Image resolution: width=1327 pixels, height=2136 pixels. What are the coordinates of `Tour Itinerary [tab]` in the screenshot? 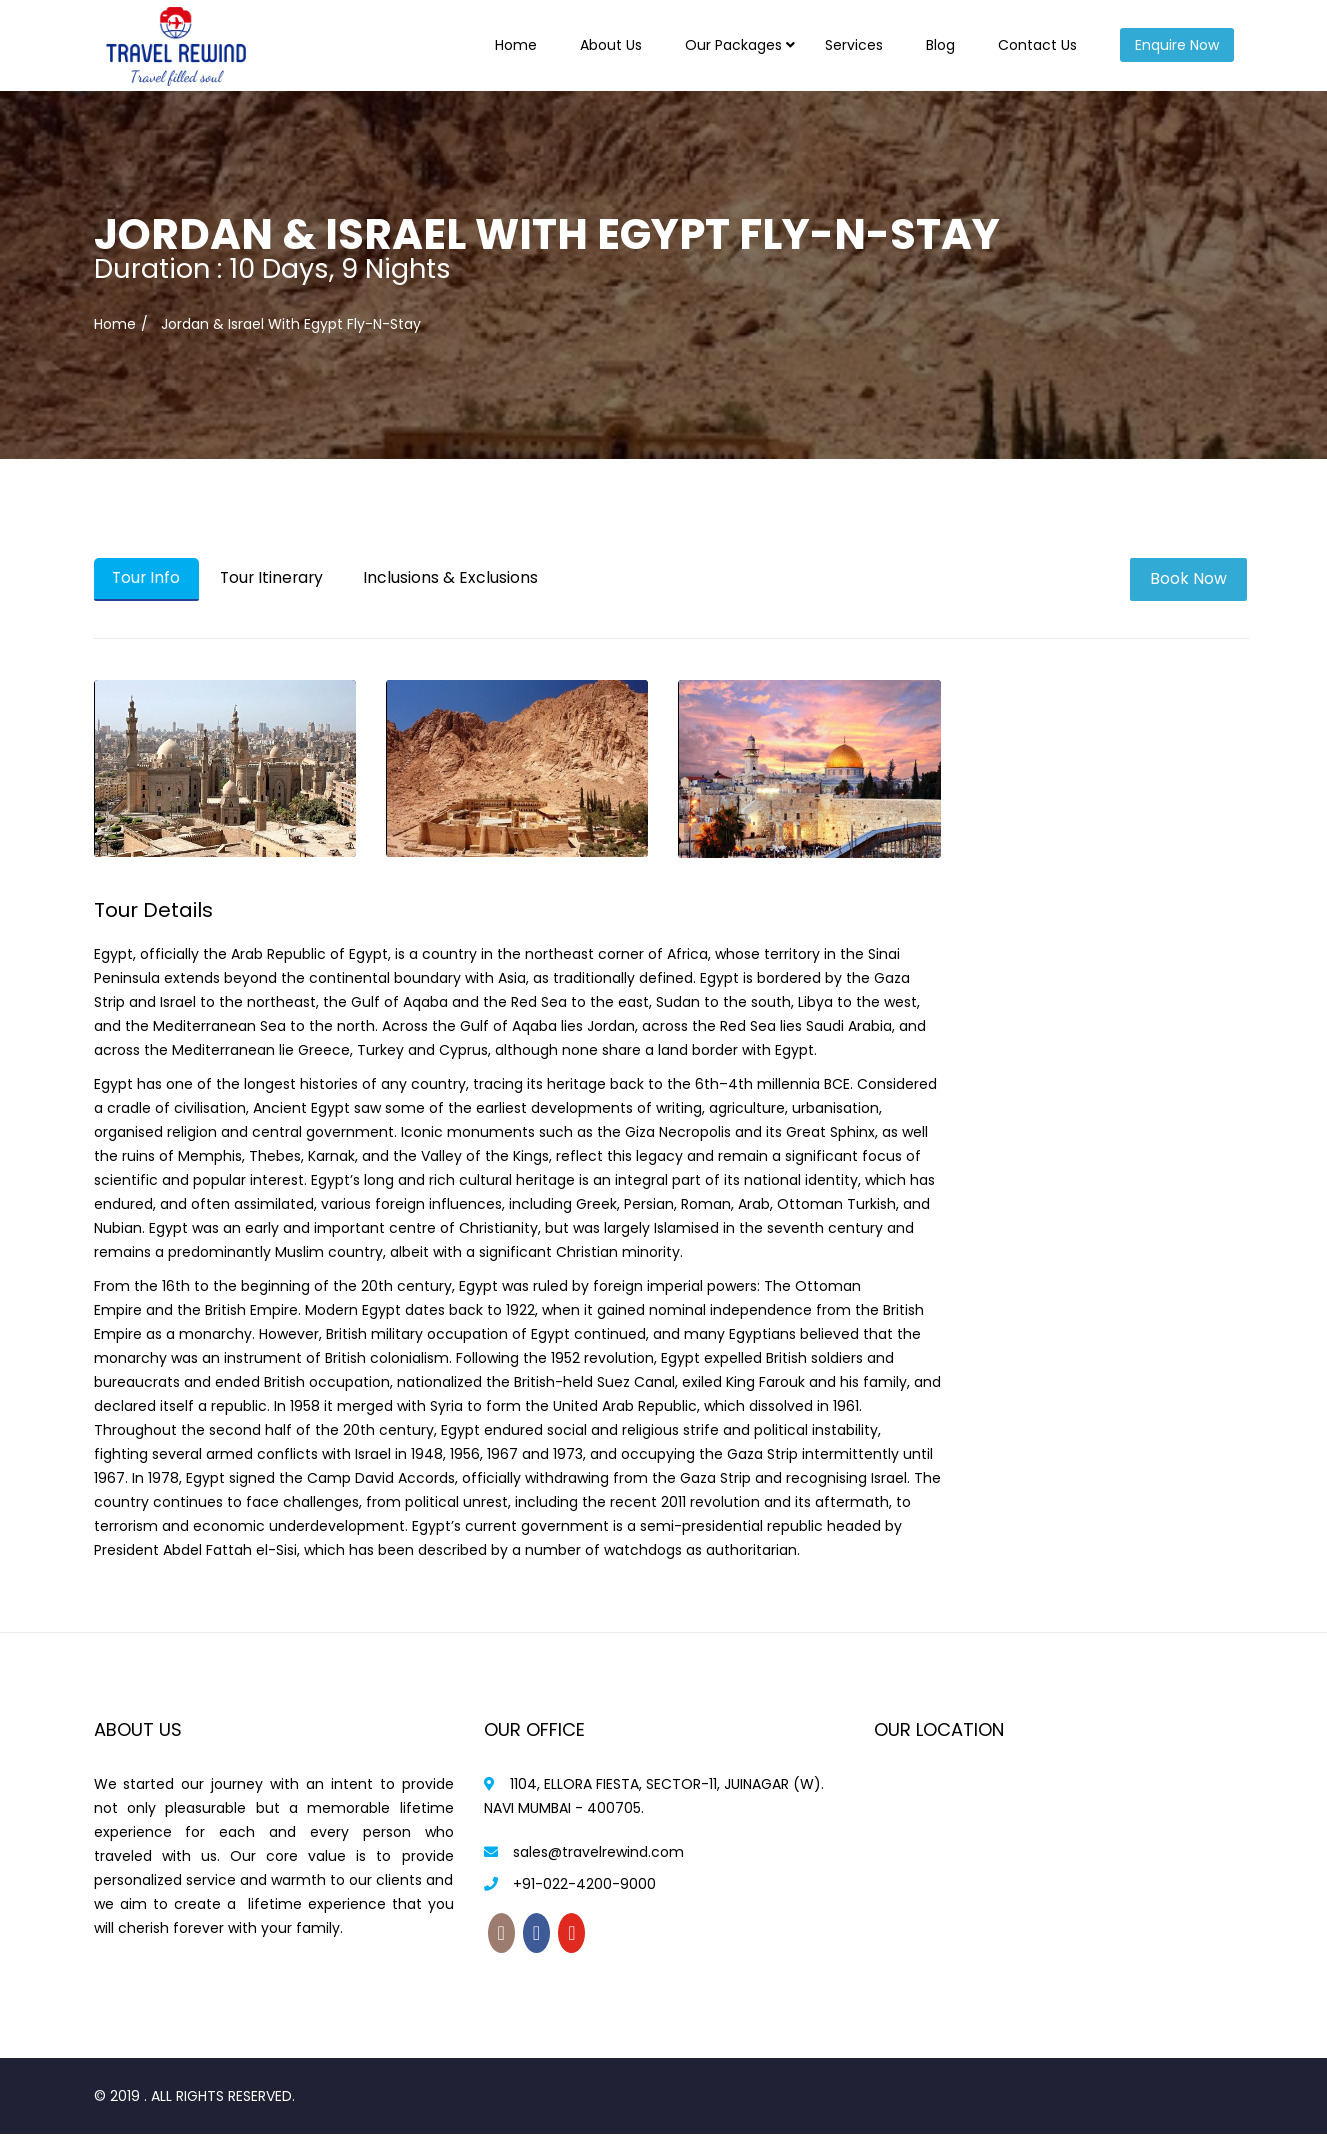 It's located at (279, 578).